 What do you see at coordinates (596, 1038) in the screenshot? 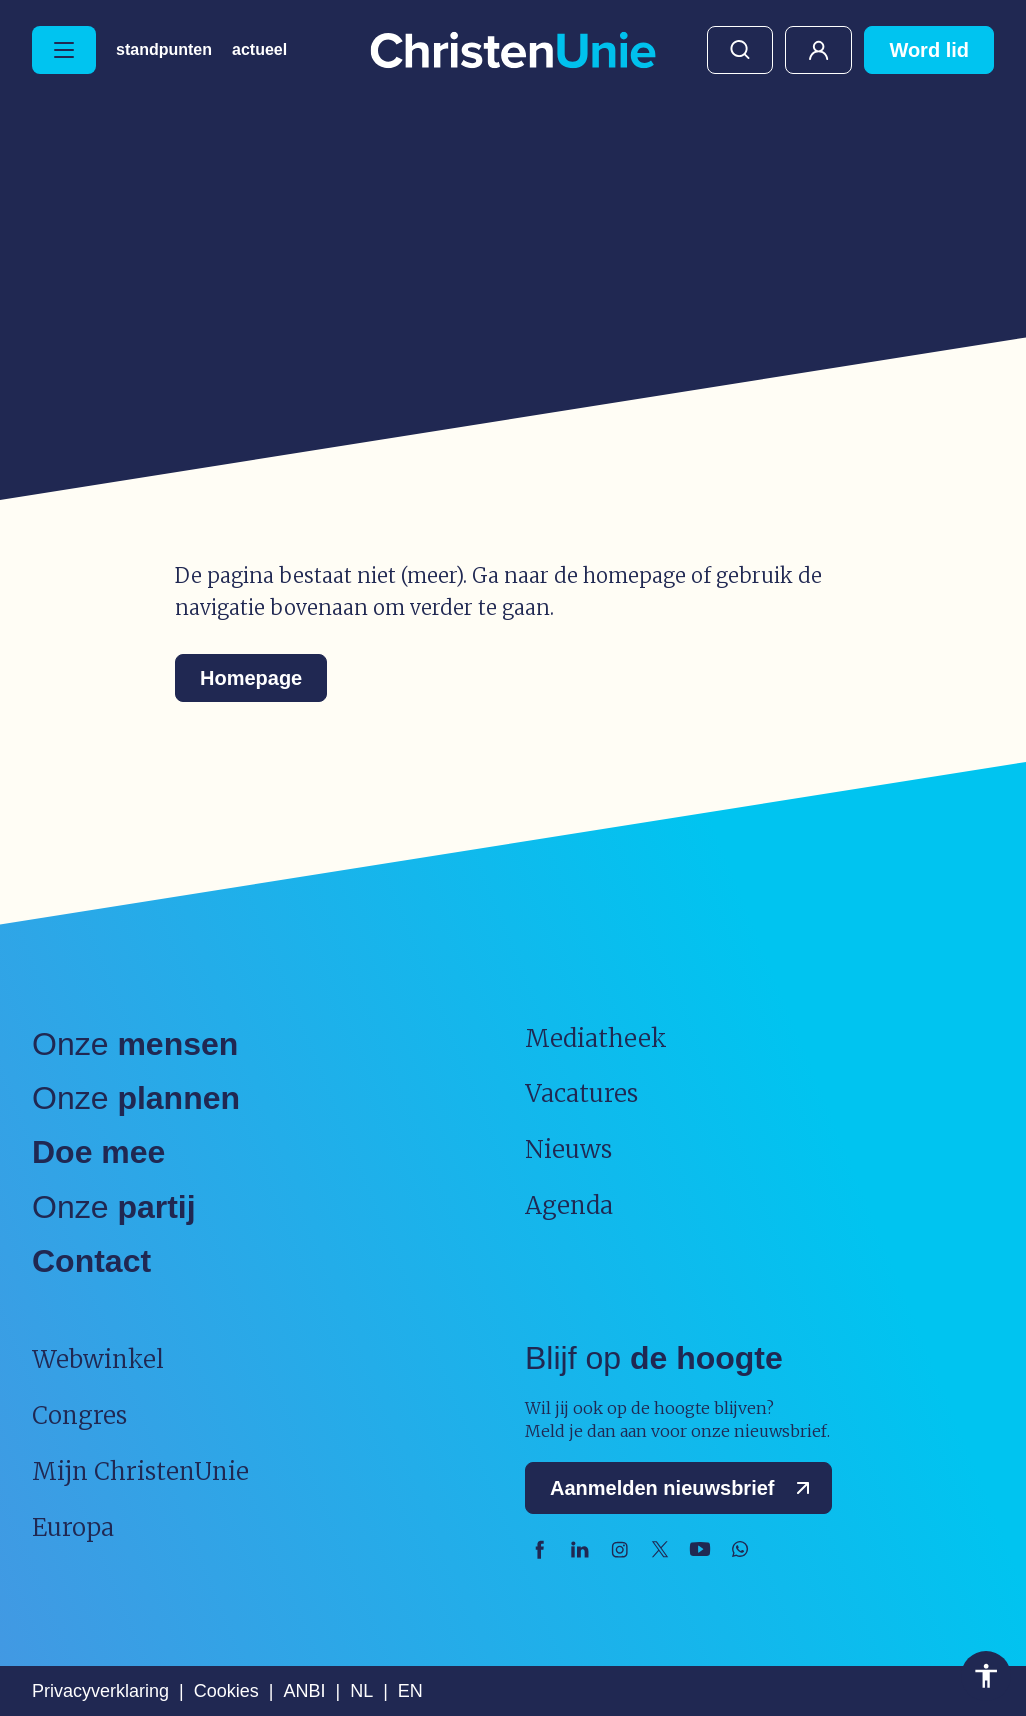
I see `Mediatheek` at bounding box center [596, 1038].